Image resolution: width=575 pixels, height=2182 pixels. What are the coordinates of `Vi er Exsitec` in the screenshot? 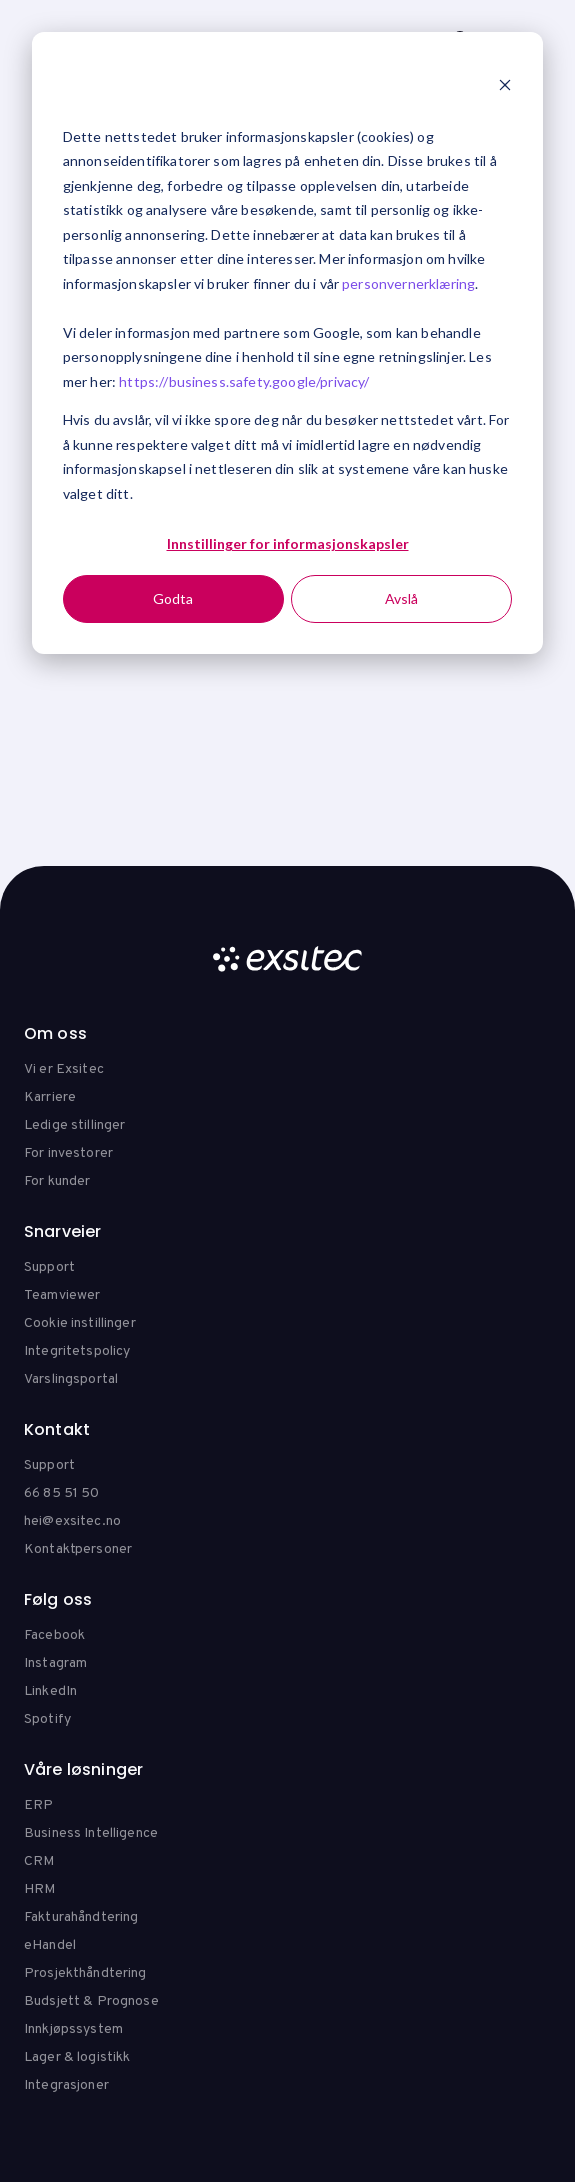 It's located at (64, 1069).